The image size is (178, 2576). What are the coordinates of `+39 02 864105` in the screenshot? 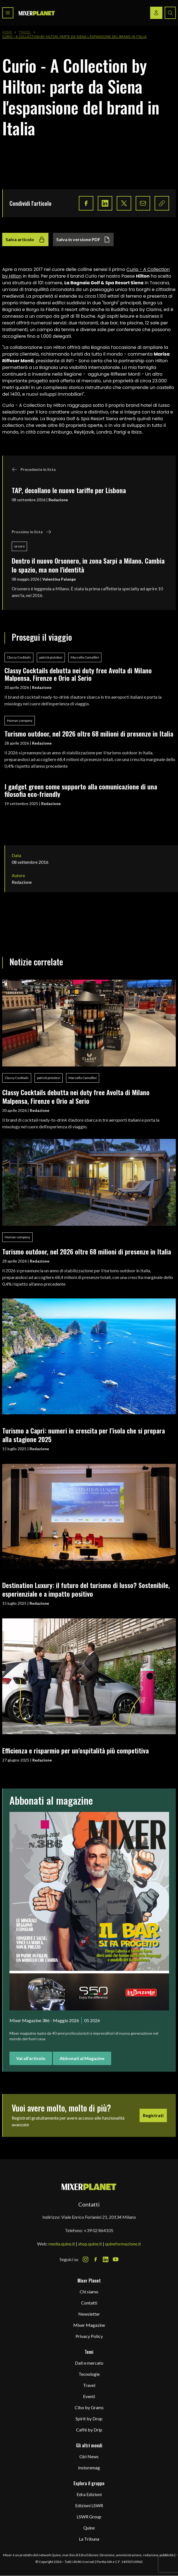 It's located at (98, 2230).